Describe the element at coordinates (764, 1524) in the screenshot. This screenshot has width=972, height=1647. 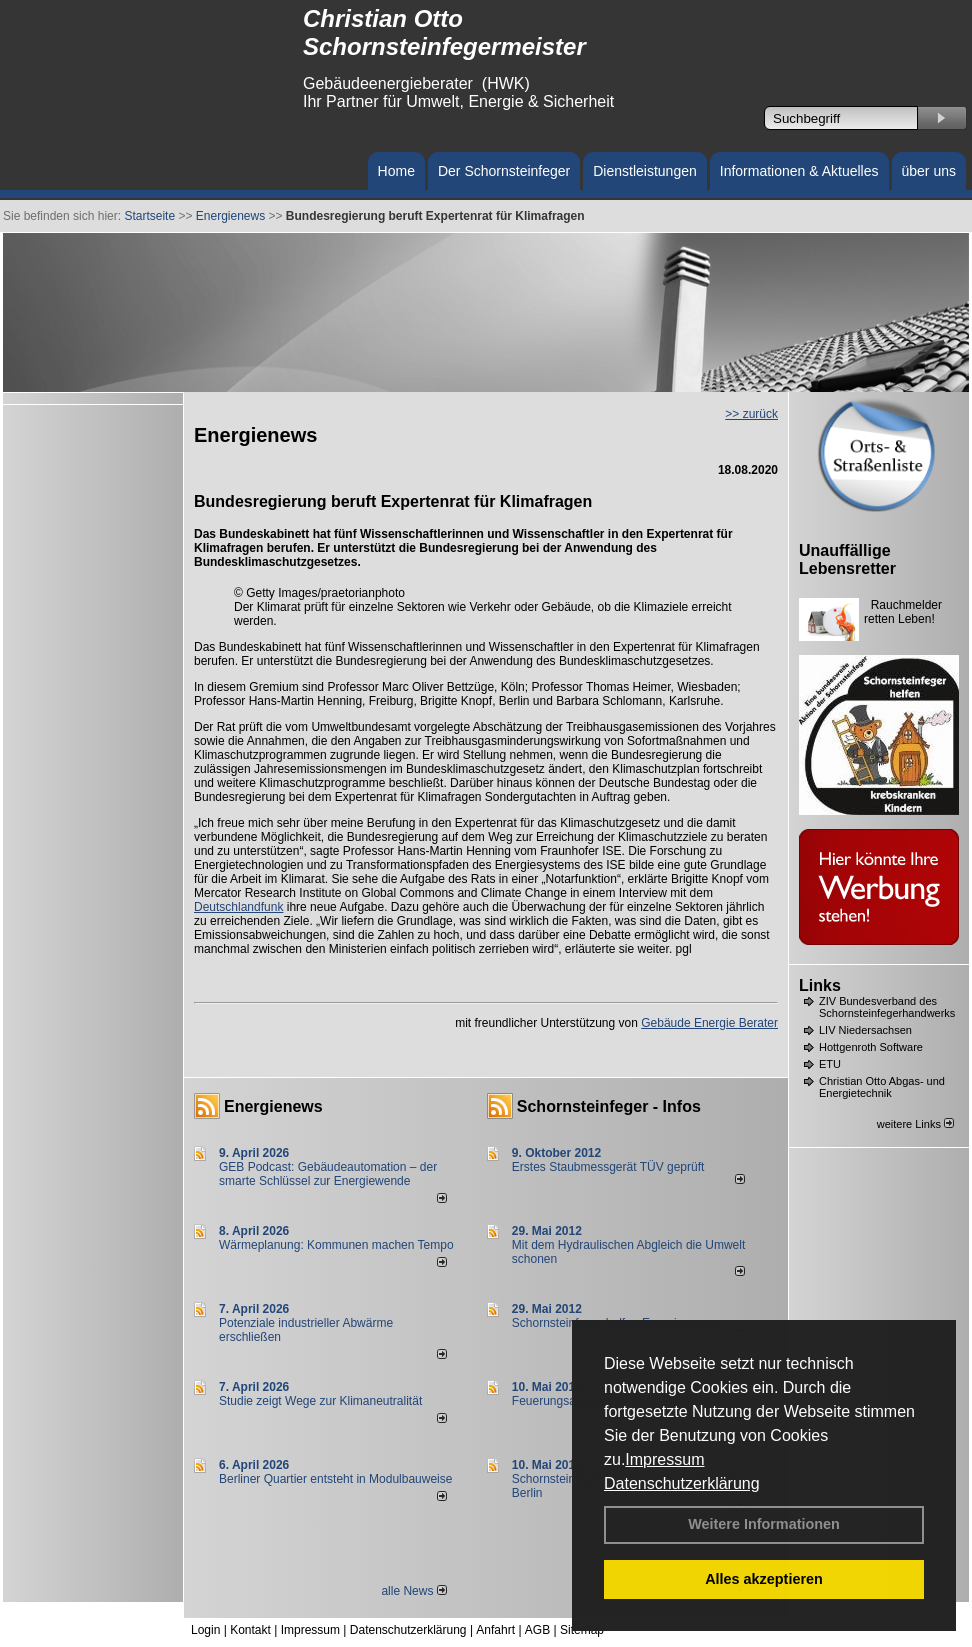
I see `Weitere Informationen` at that location.